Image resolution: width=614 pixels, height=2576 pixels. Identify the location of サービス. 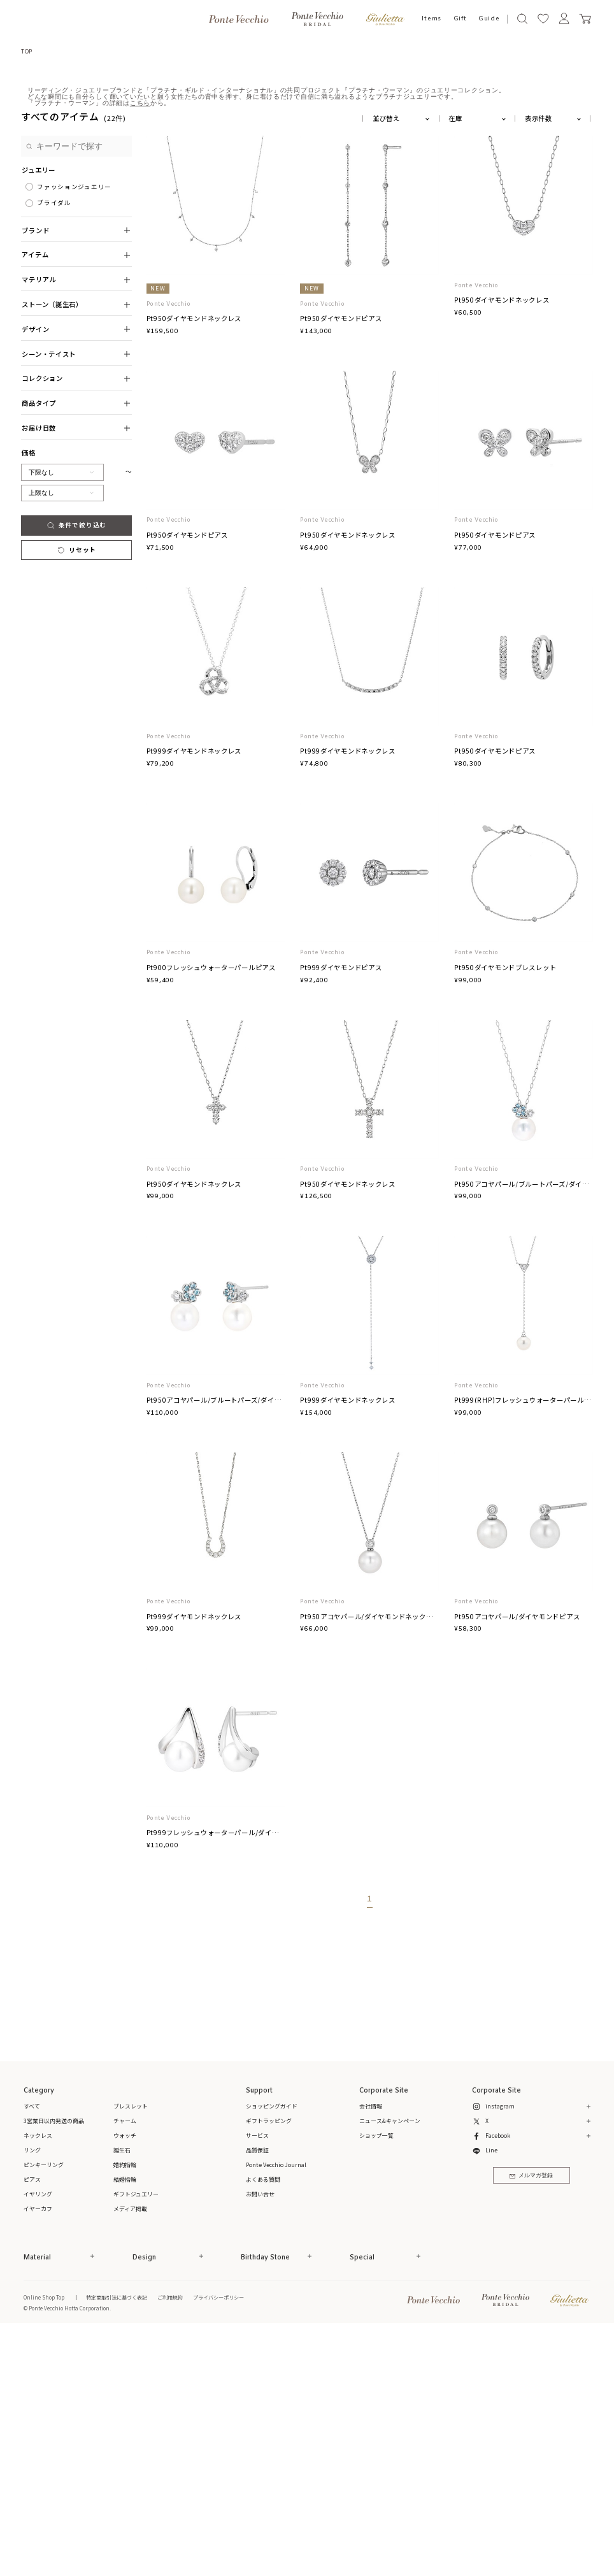
(257, 2380).